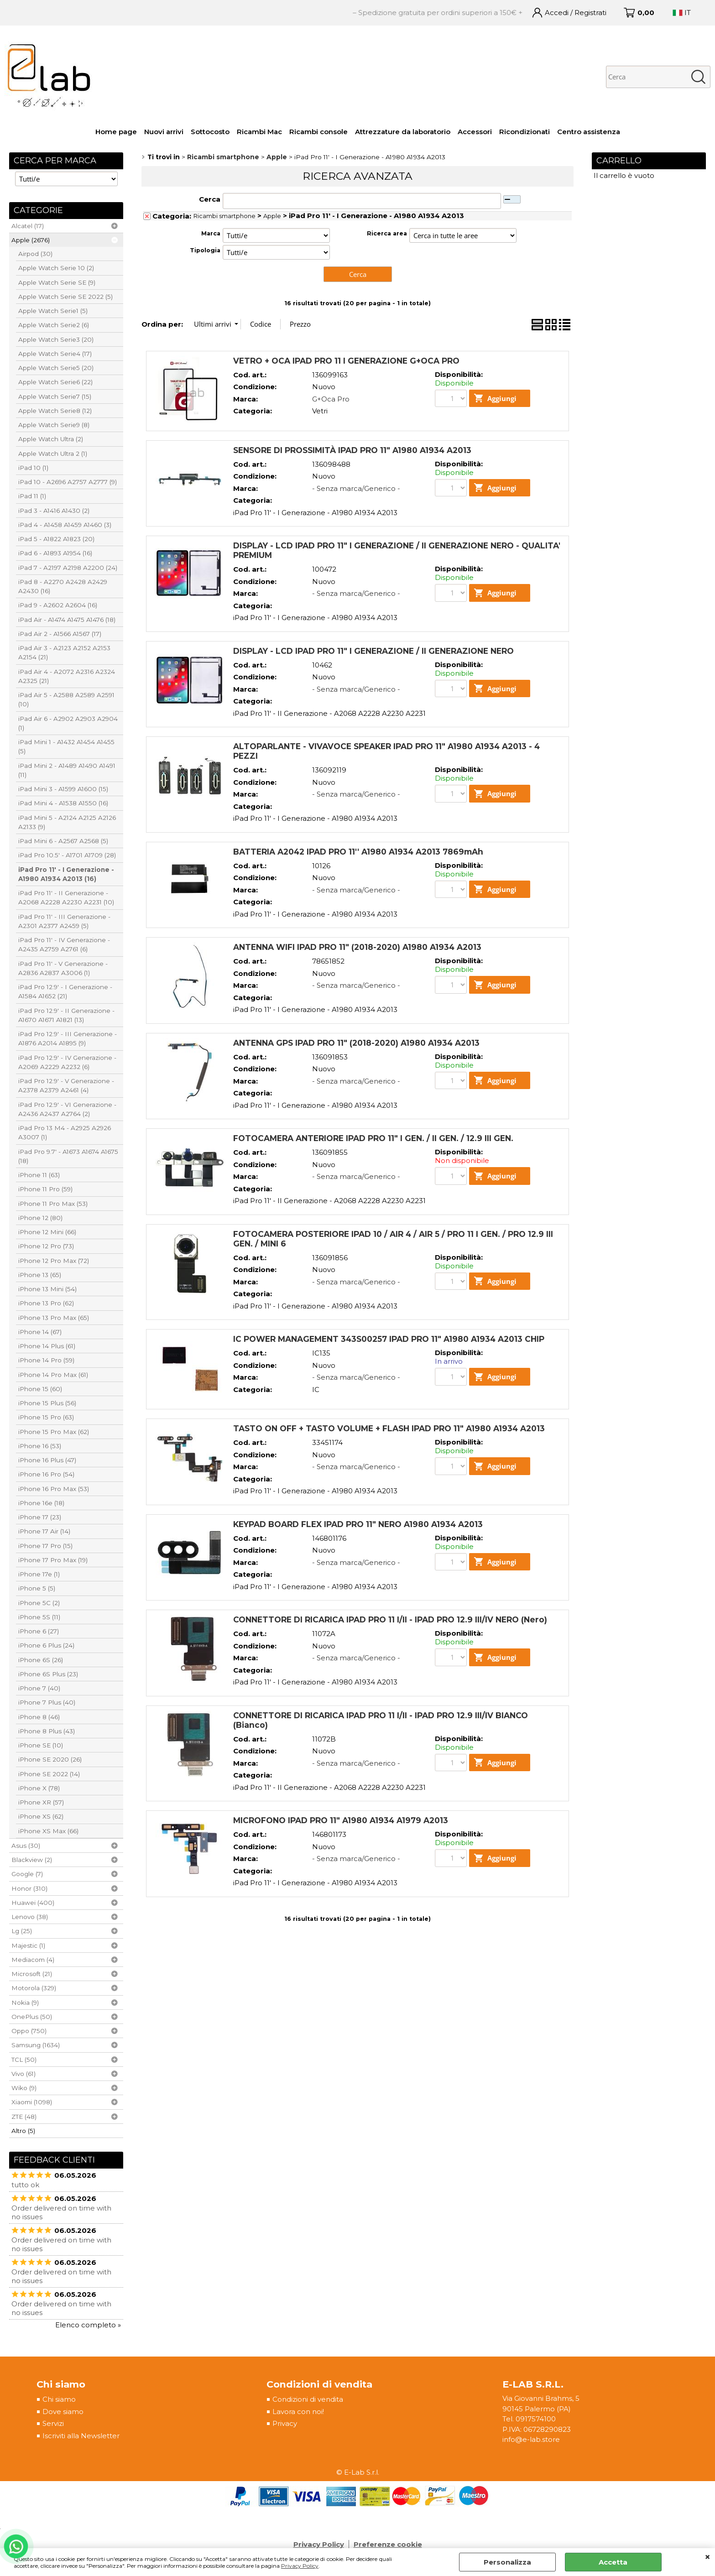 Image resolution: width=715 pixels, height=2576 pixels. I want to click on iPad Pro 11' - V Generazione - A2836 A2837 A3006 (1), so click(63, 968).